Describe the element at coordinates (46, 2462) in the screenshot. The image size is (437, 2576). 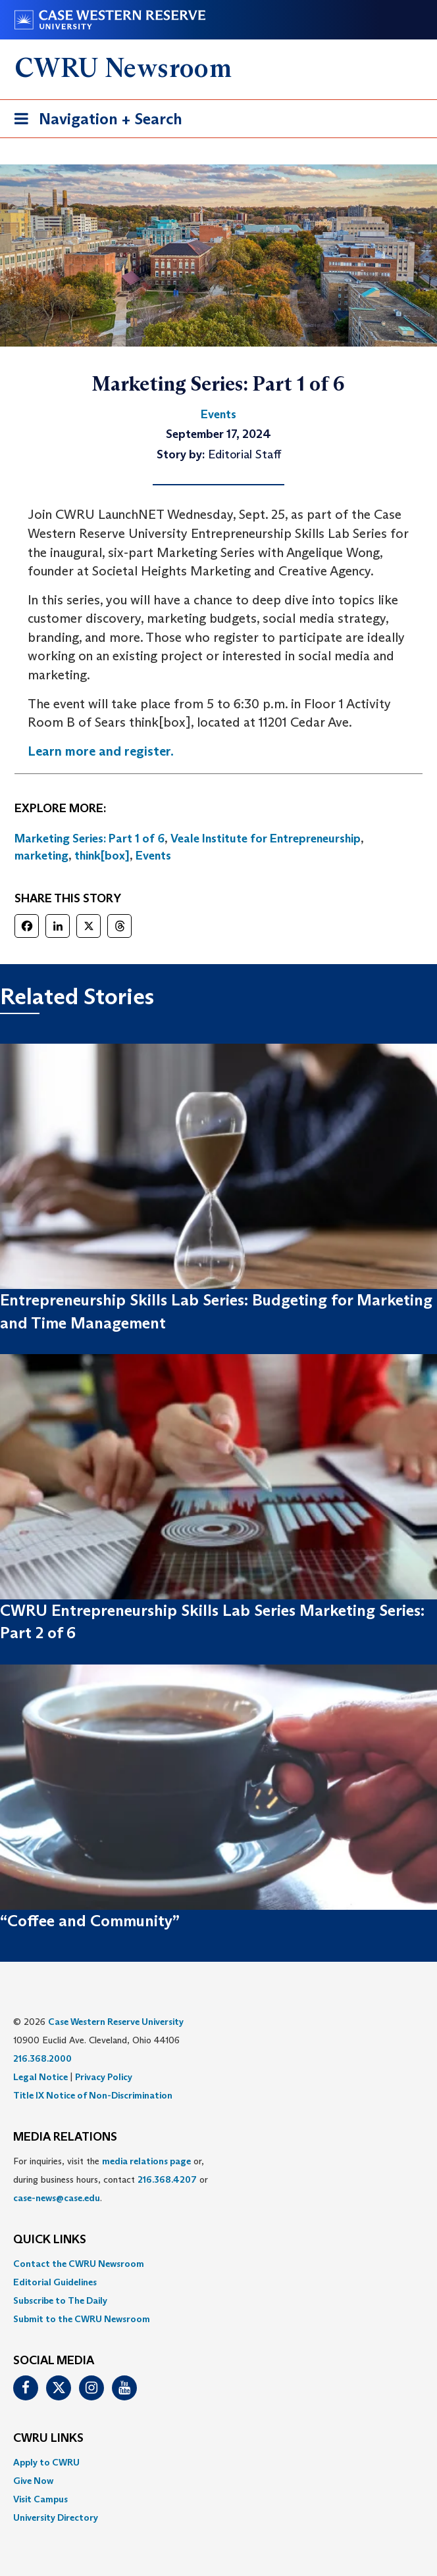
I see `Apply to CWRU` at that location.